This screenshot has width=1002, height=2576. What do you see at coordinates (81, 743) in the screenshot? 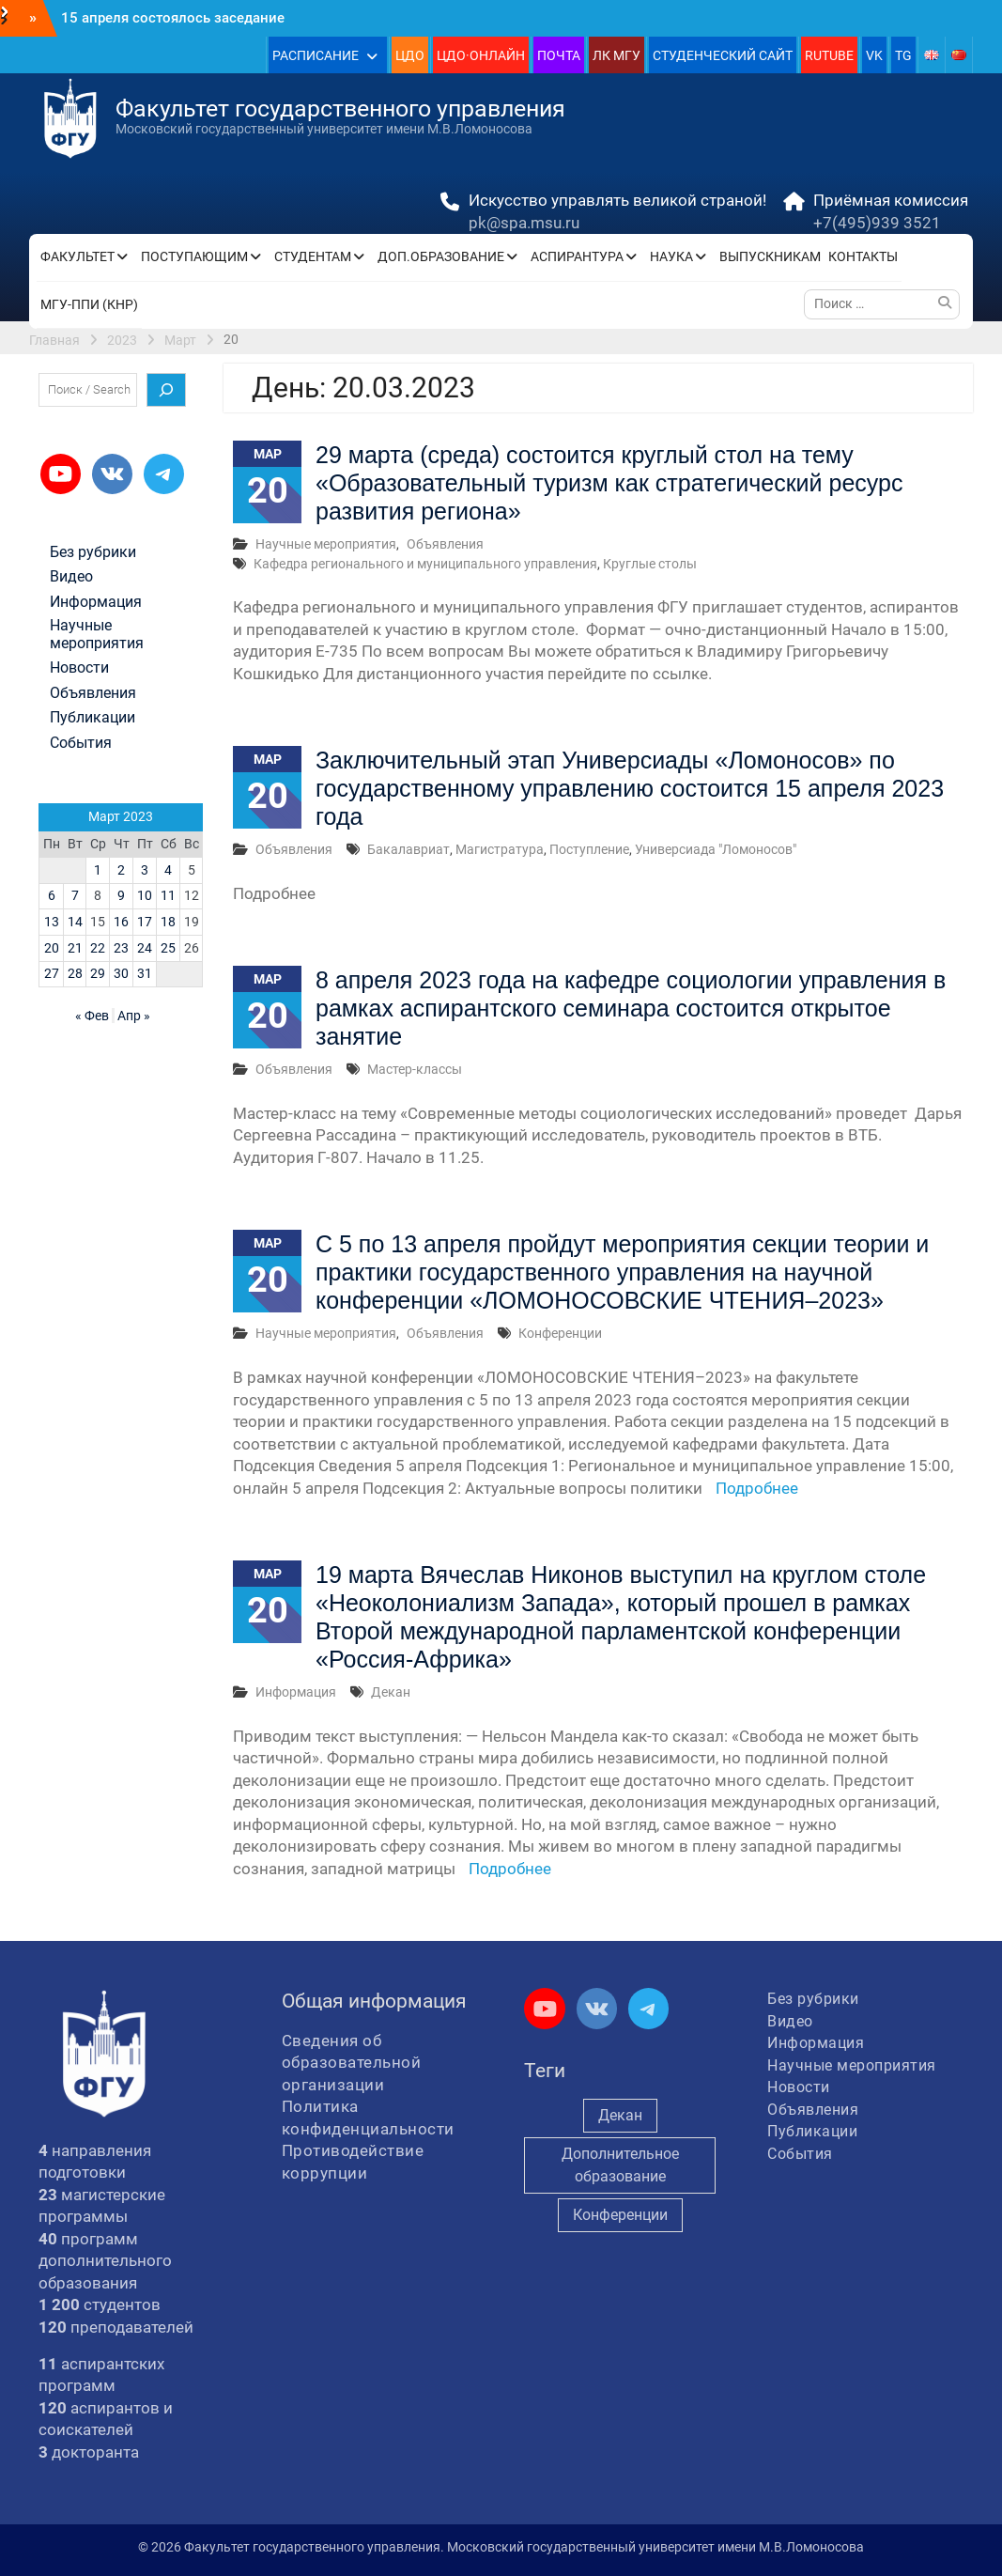
I see `События` at bounding box center [81, 743].